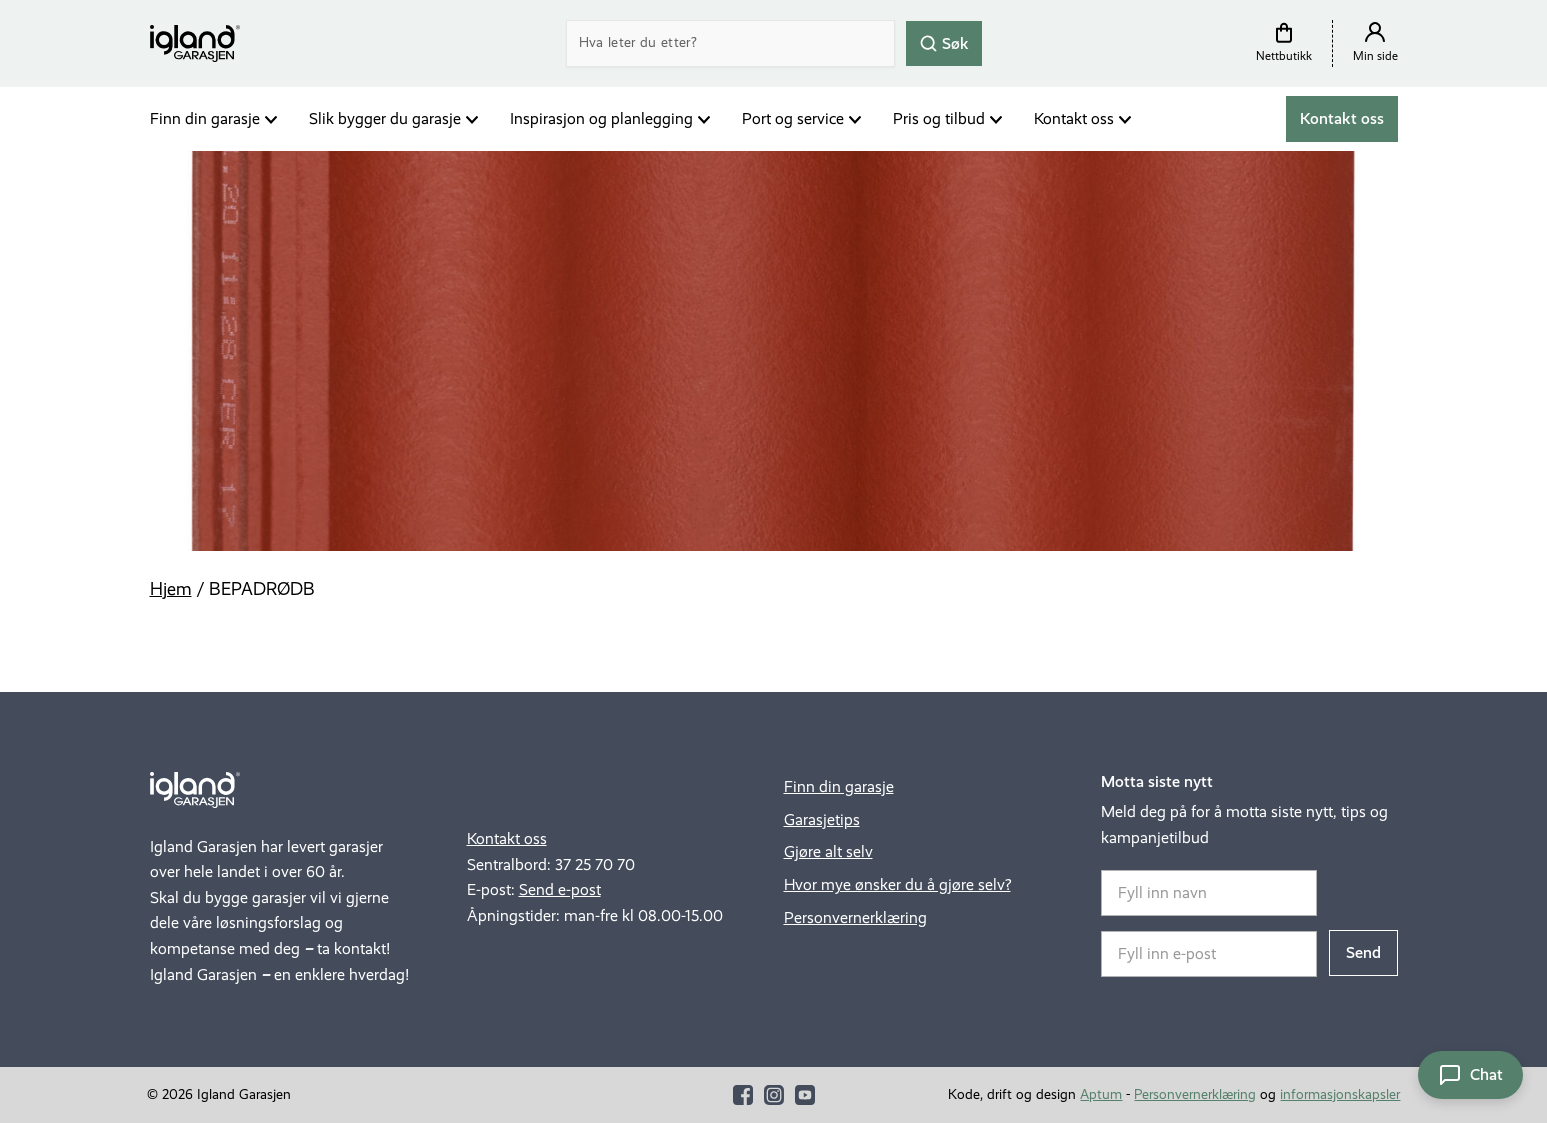  I want to click on Send e-post, so click(560, 889).